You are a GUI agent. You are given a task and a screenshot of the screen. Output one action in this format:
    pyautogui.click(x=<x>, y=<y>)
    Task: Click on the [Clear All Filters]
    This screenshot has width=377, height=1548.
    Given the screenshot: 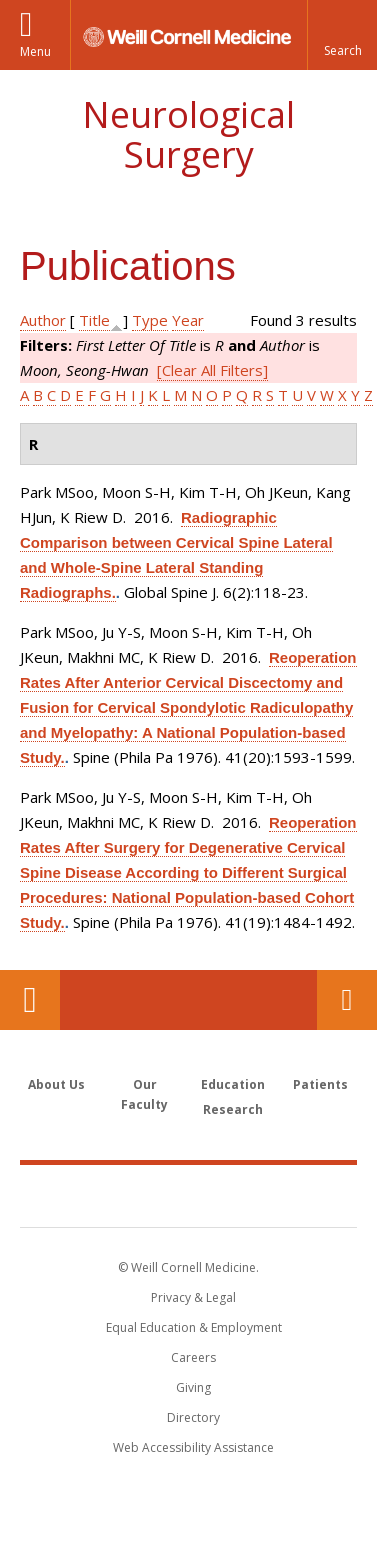 What is the action you would take?
    pyautogui.click(x=212, y=370)
    